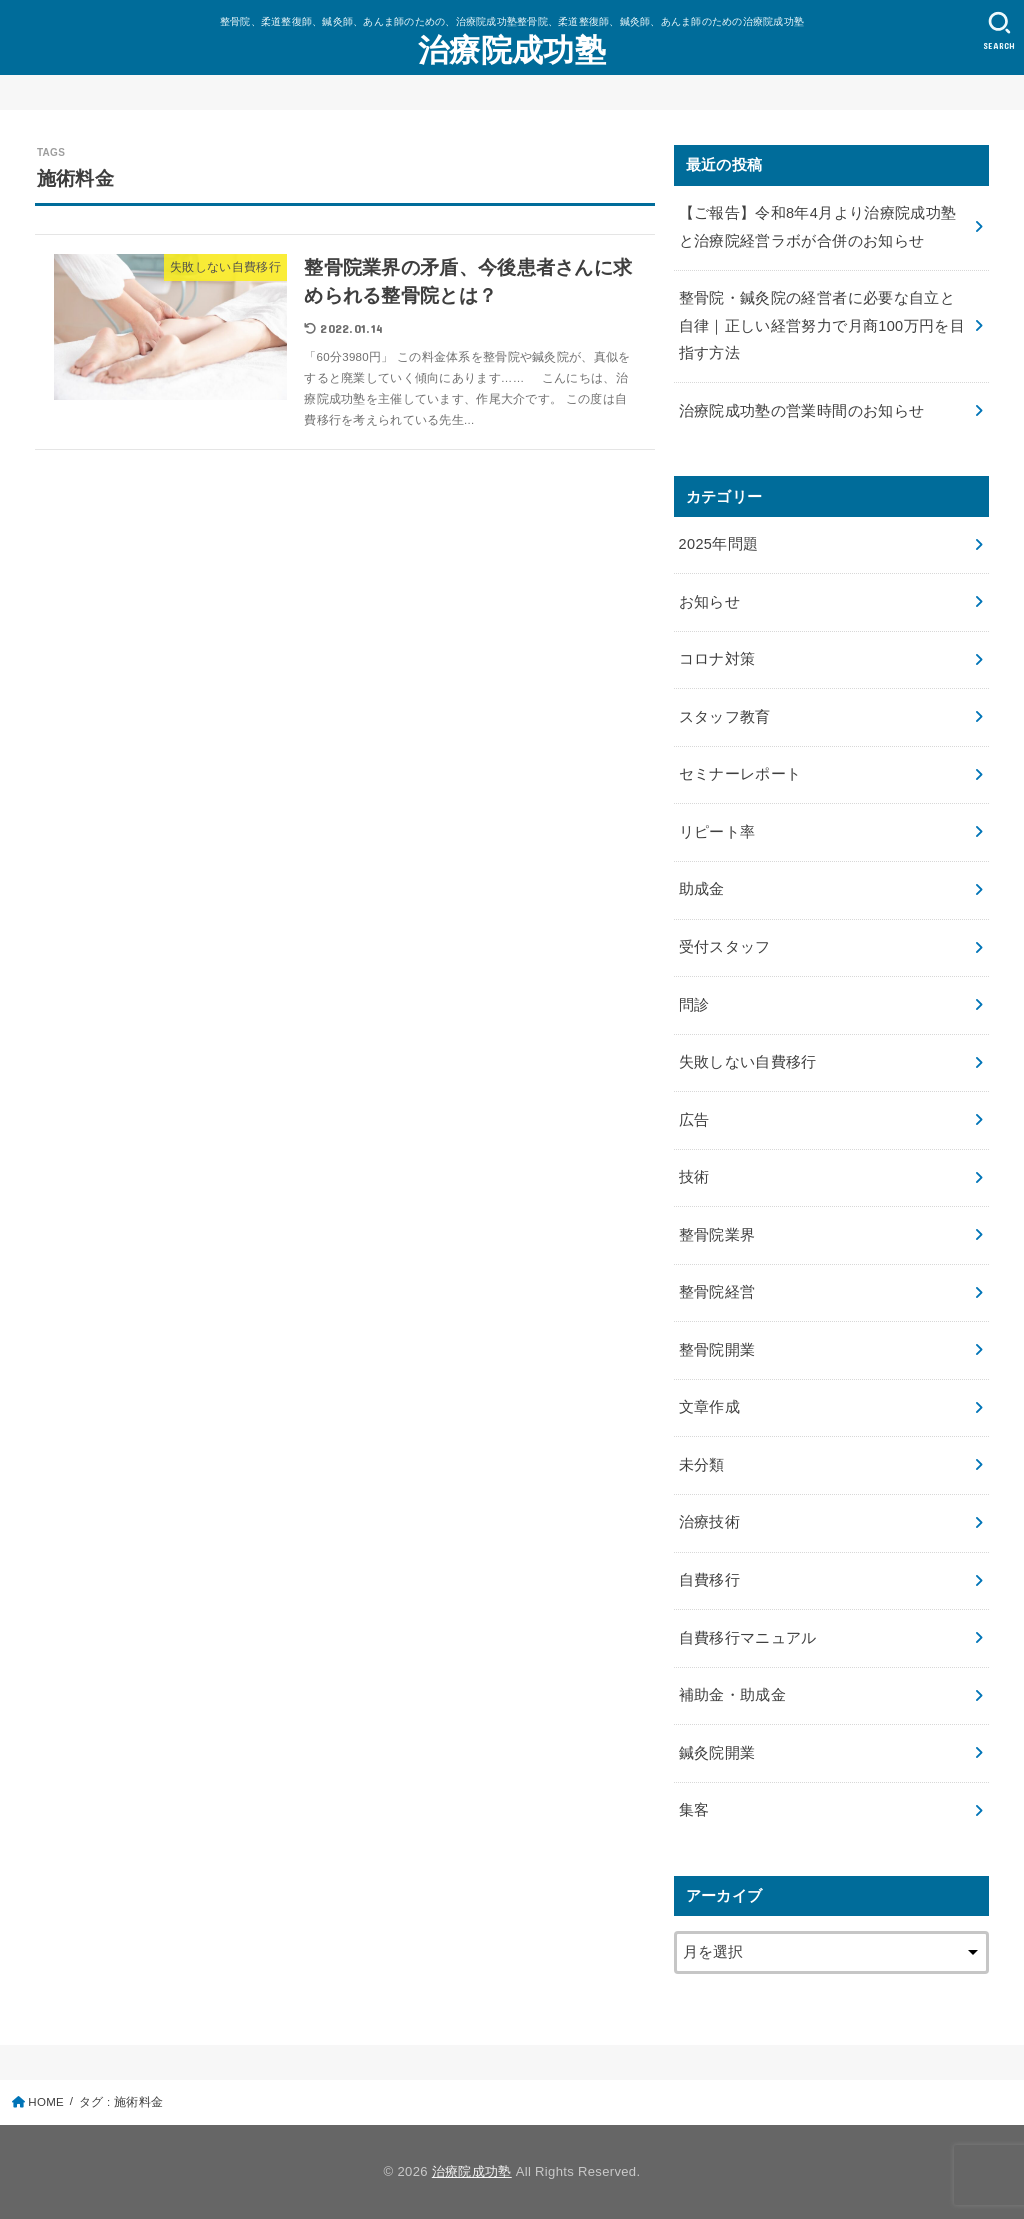  What do you see at coordinates (719, 544) in the screenshot?
I see `2025年問題` at bounding box center [719, 544].